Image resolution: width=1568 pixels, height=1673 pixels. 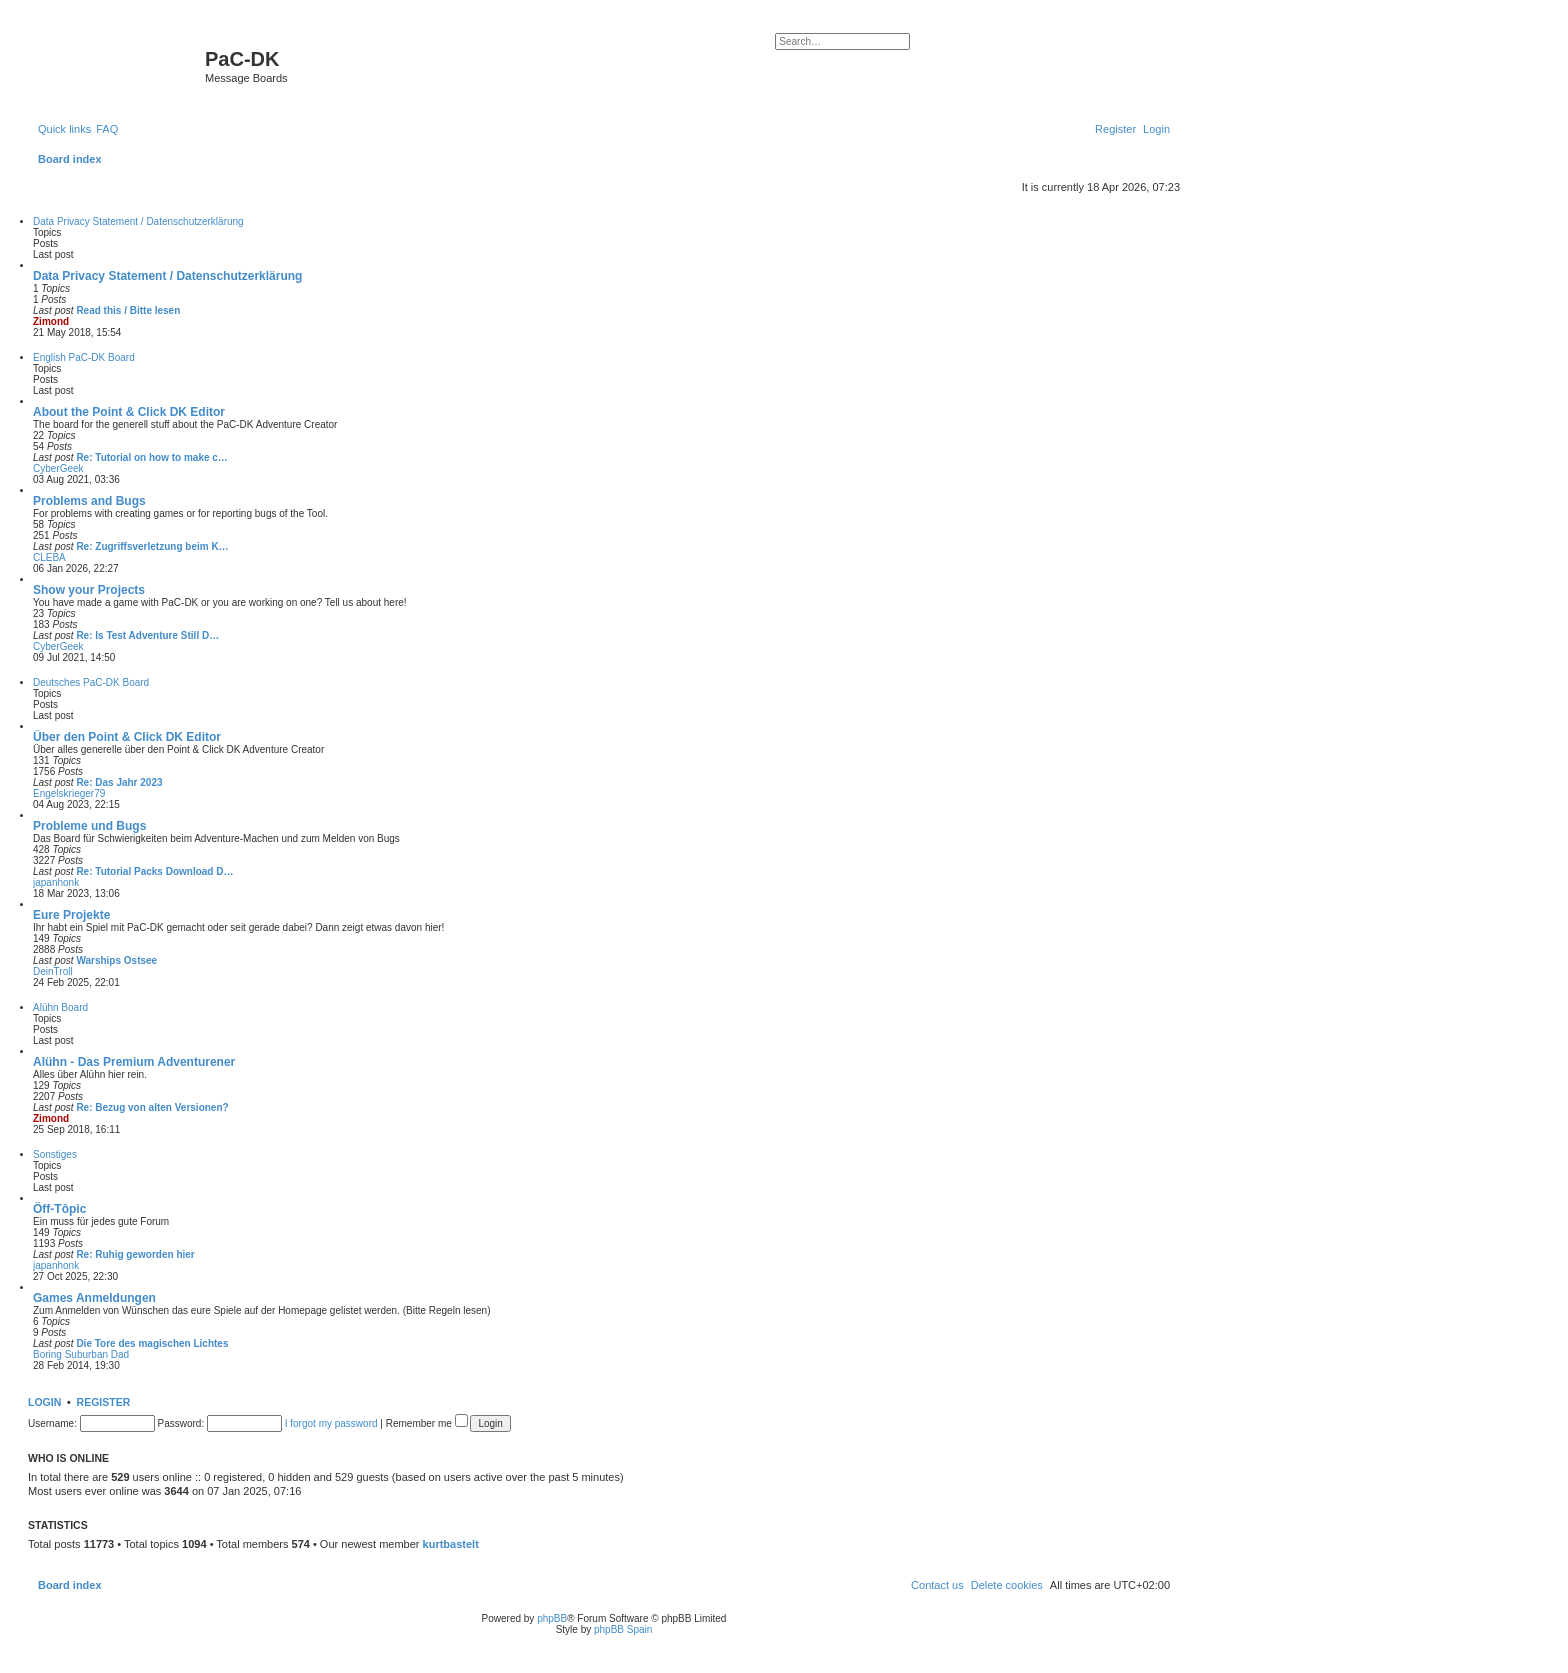 What do you see at coordinates (89, 826) in the screenshot?
I see `Probleme und Bugs` at bounding box center [89, 826].